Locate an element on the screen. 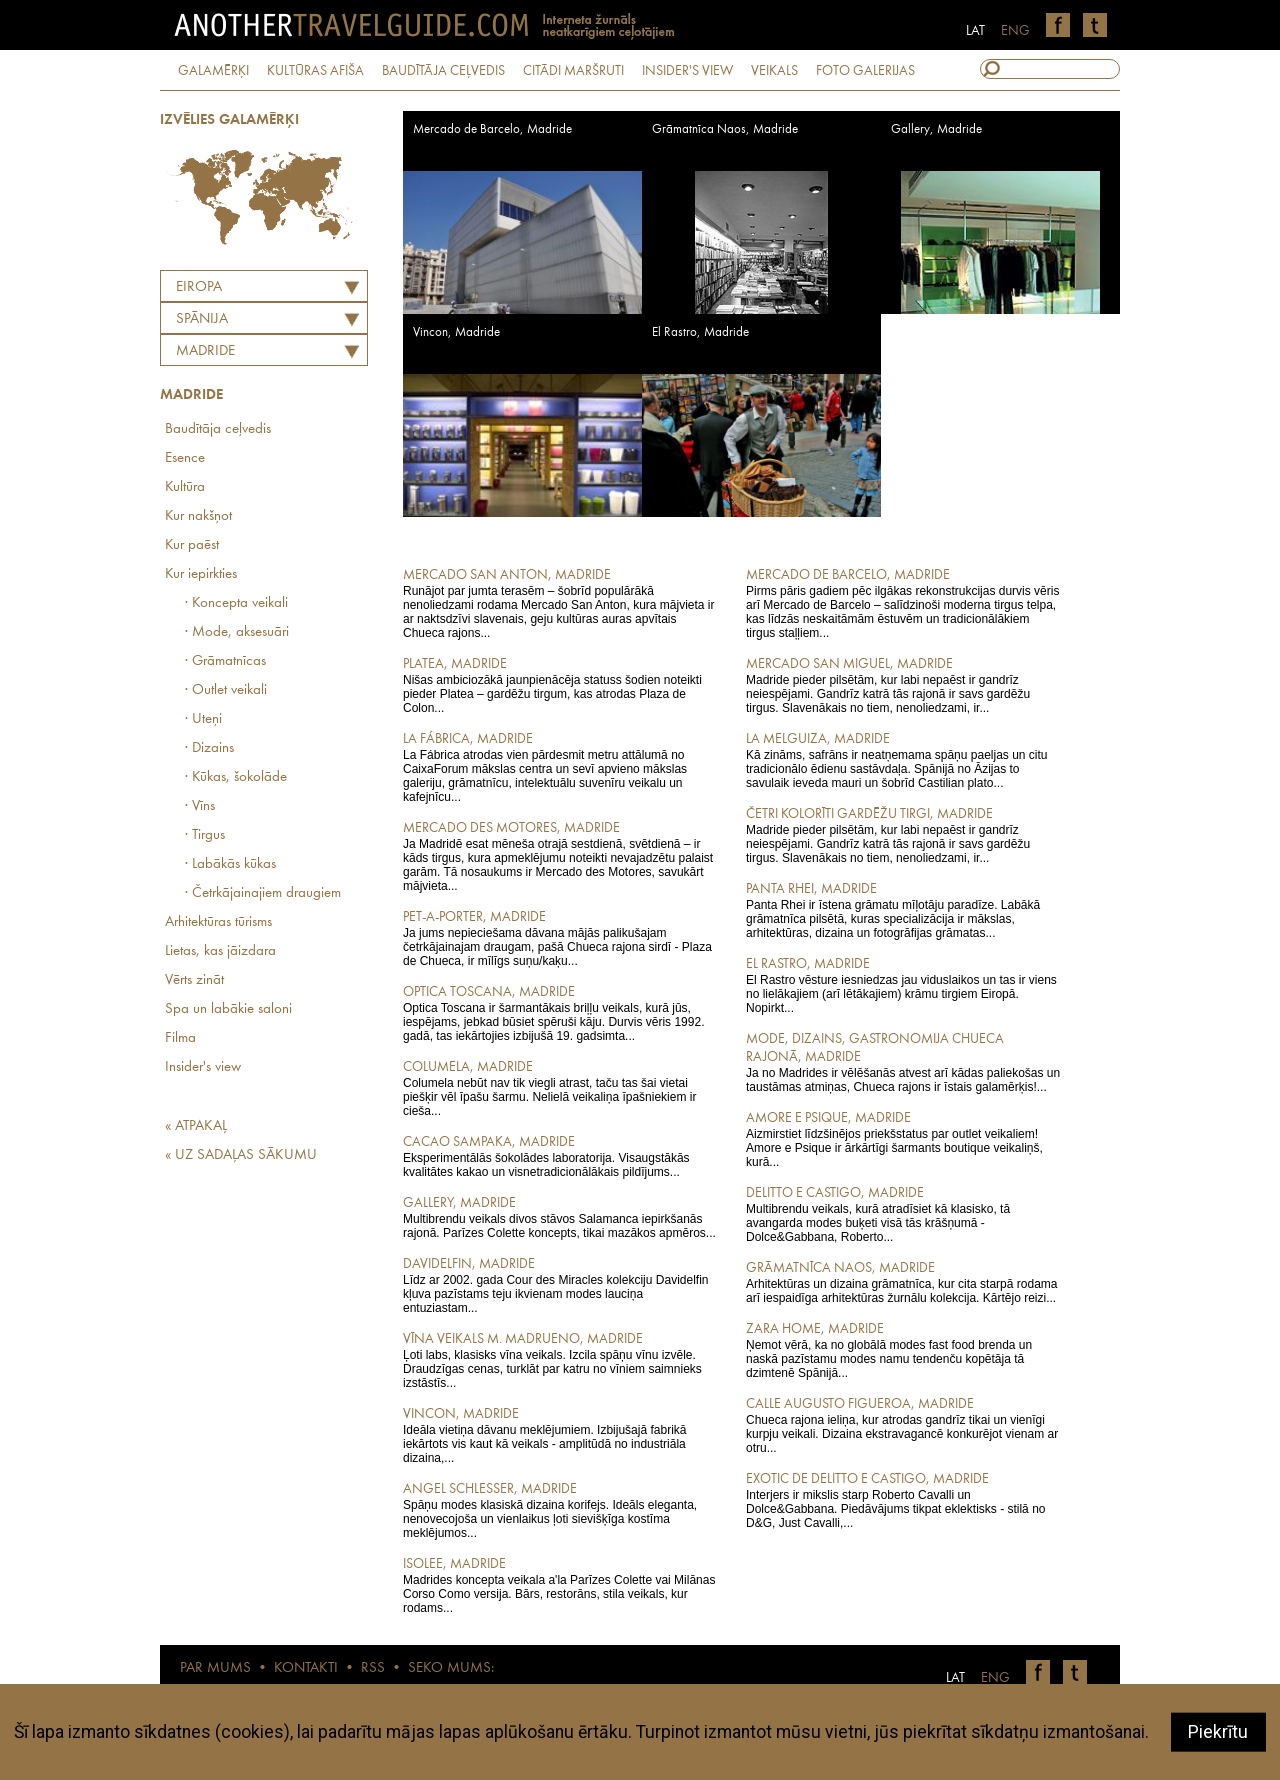  Kur nakšņot is located at coordinates (198, 516).